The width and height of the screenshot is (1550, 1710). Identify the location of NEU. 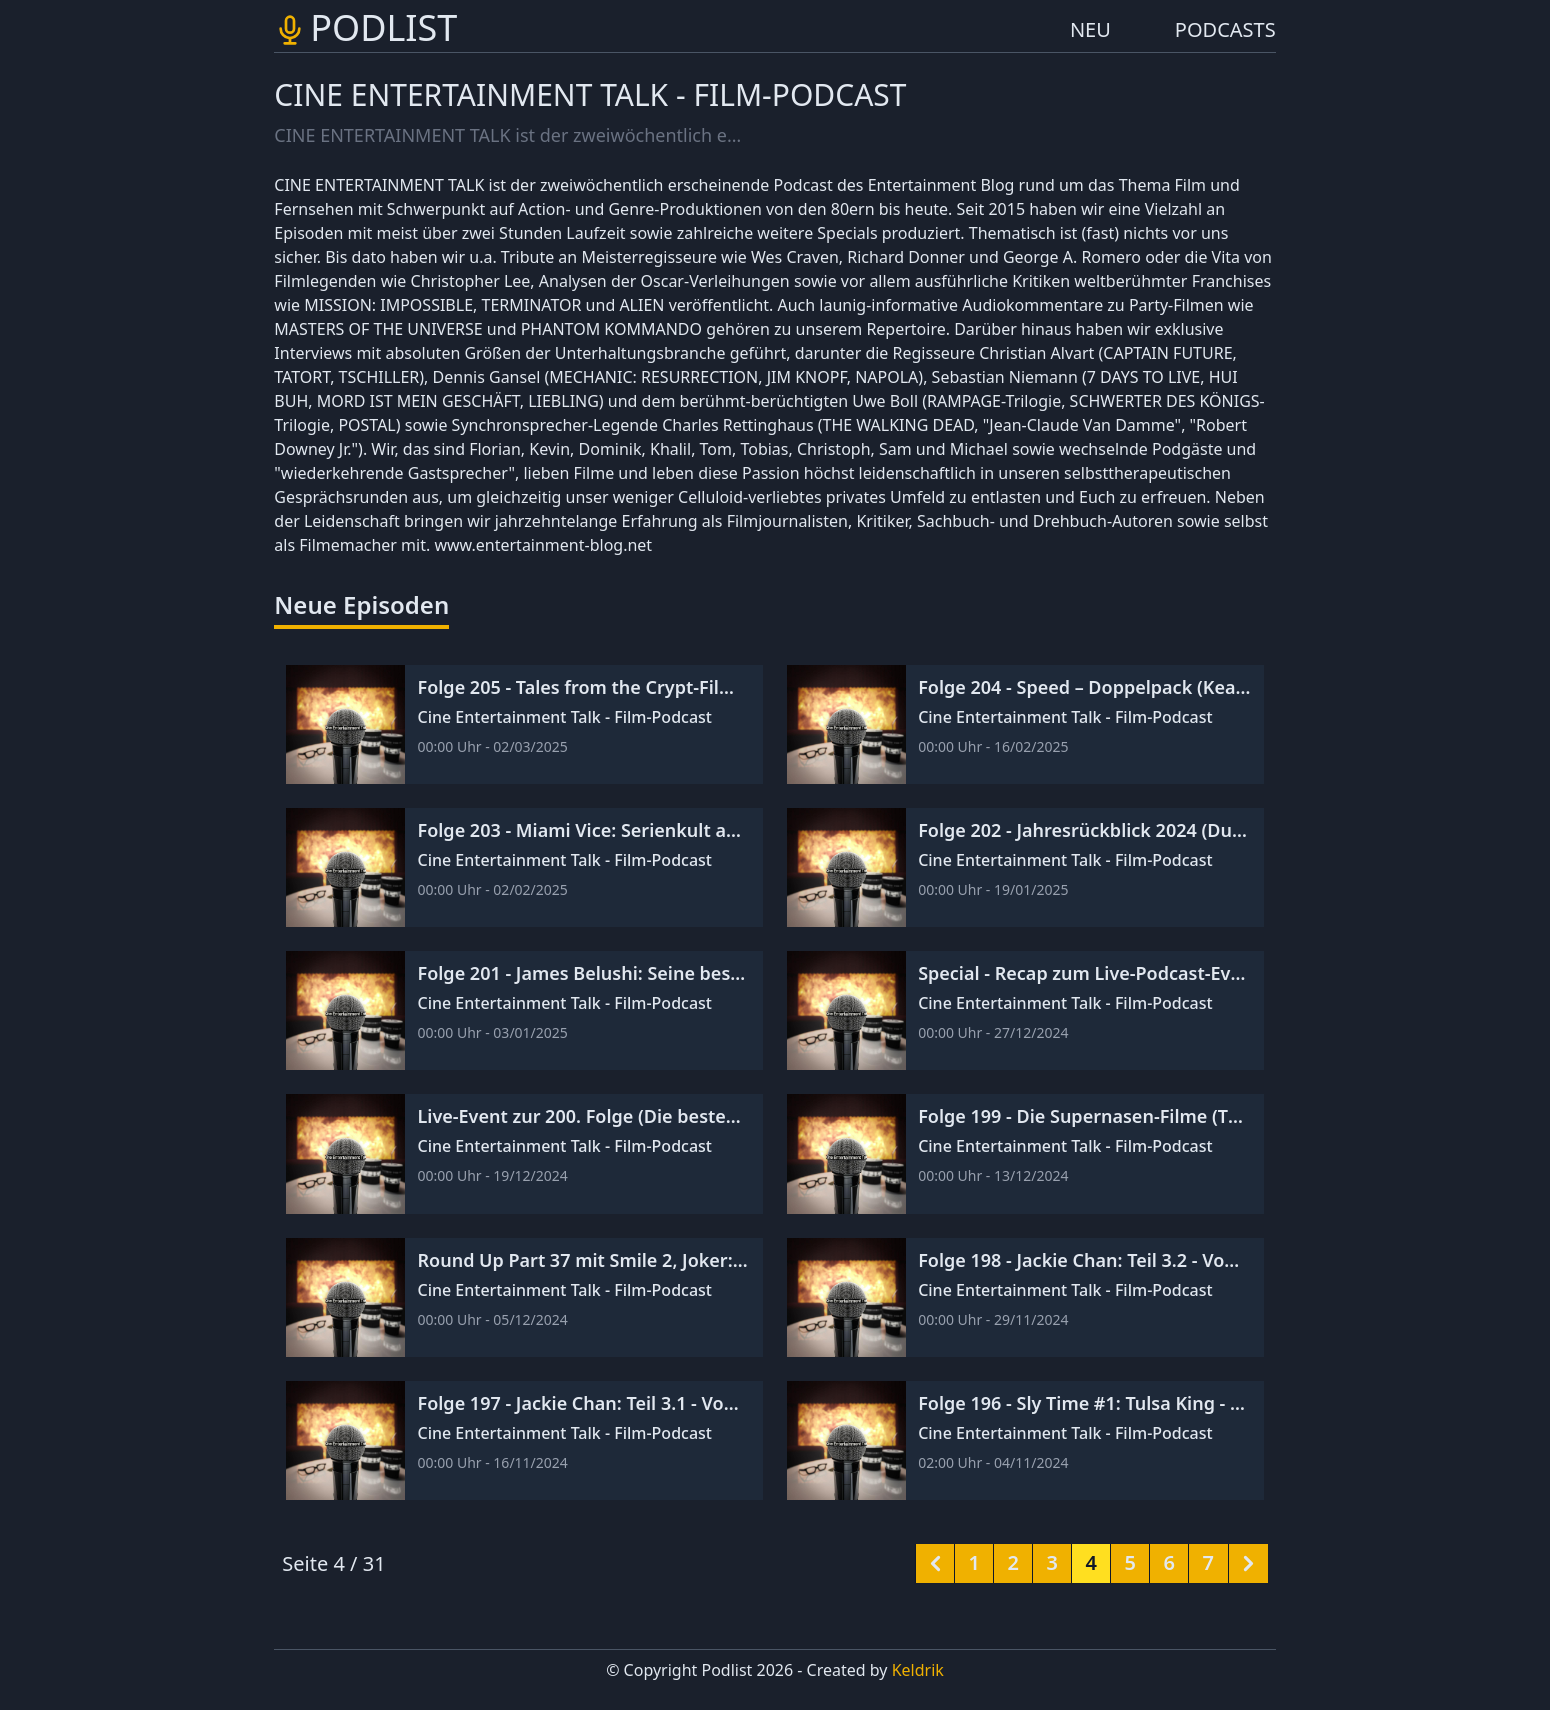
(1090, 29).